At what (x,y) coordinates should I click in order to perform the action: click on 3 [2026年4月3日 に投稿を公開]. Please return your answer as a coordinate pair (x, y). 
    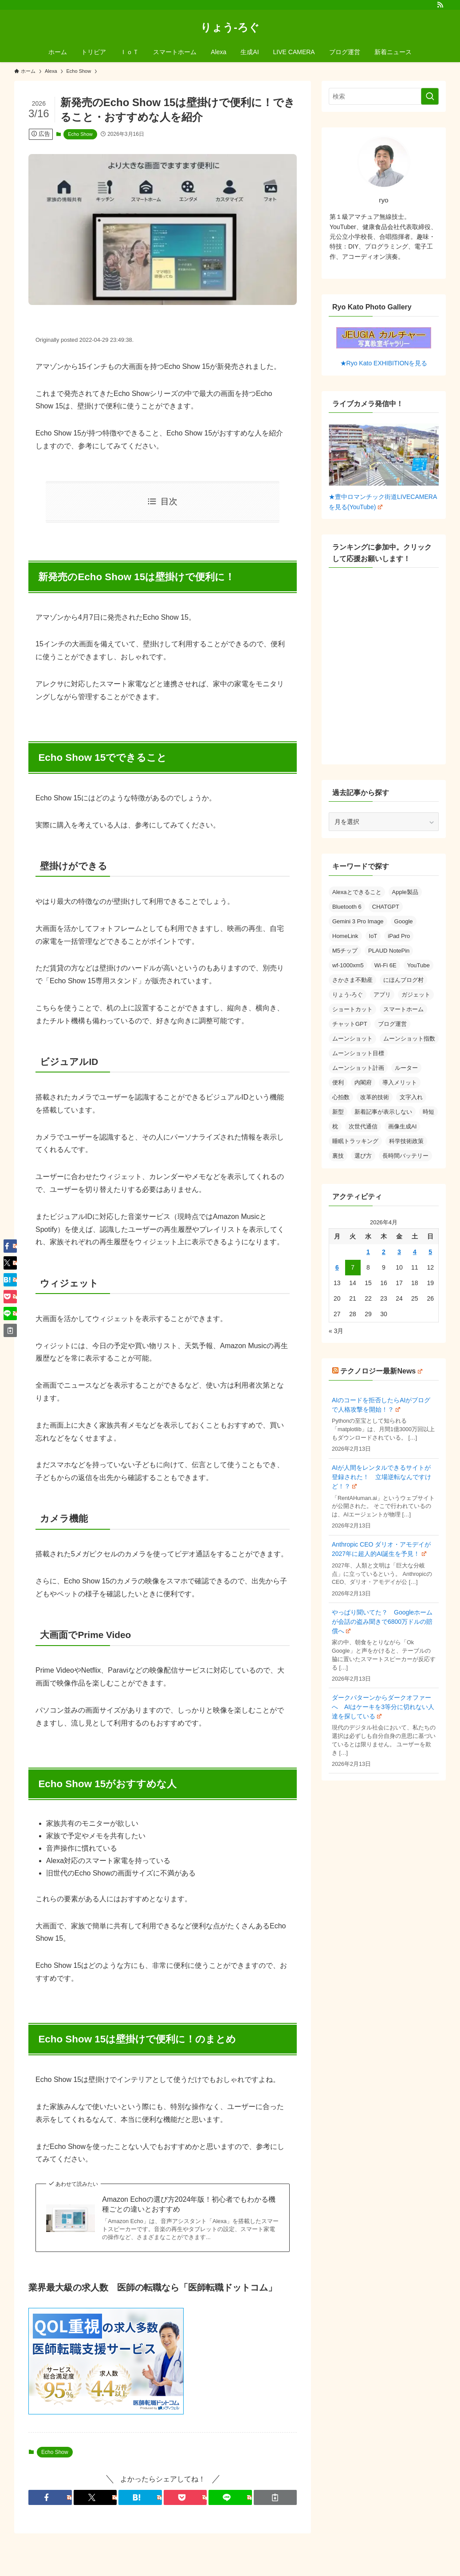
    Looking at the image, I should click on (399, 1251).